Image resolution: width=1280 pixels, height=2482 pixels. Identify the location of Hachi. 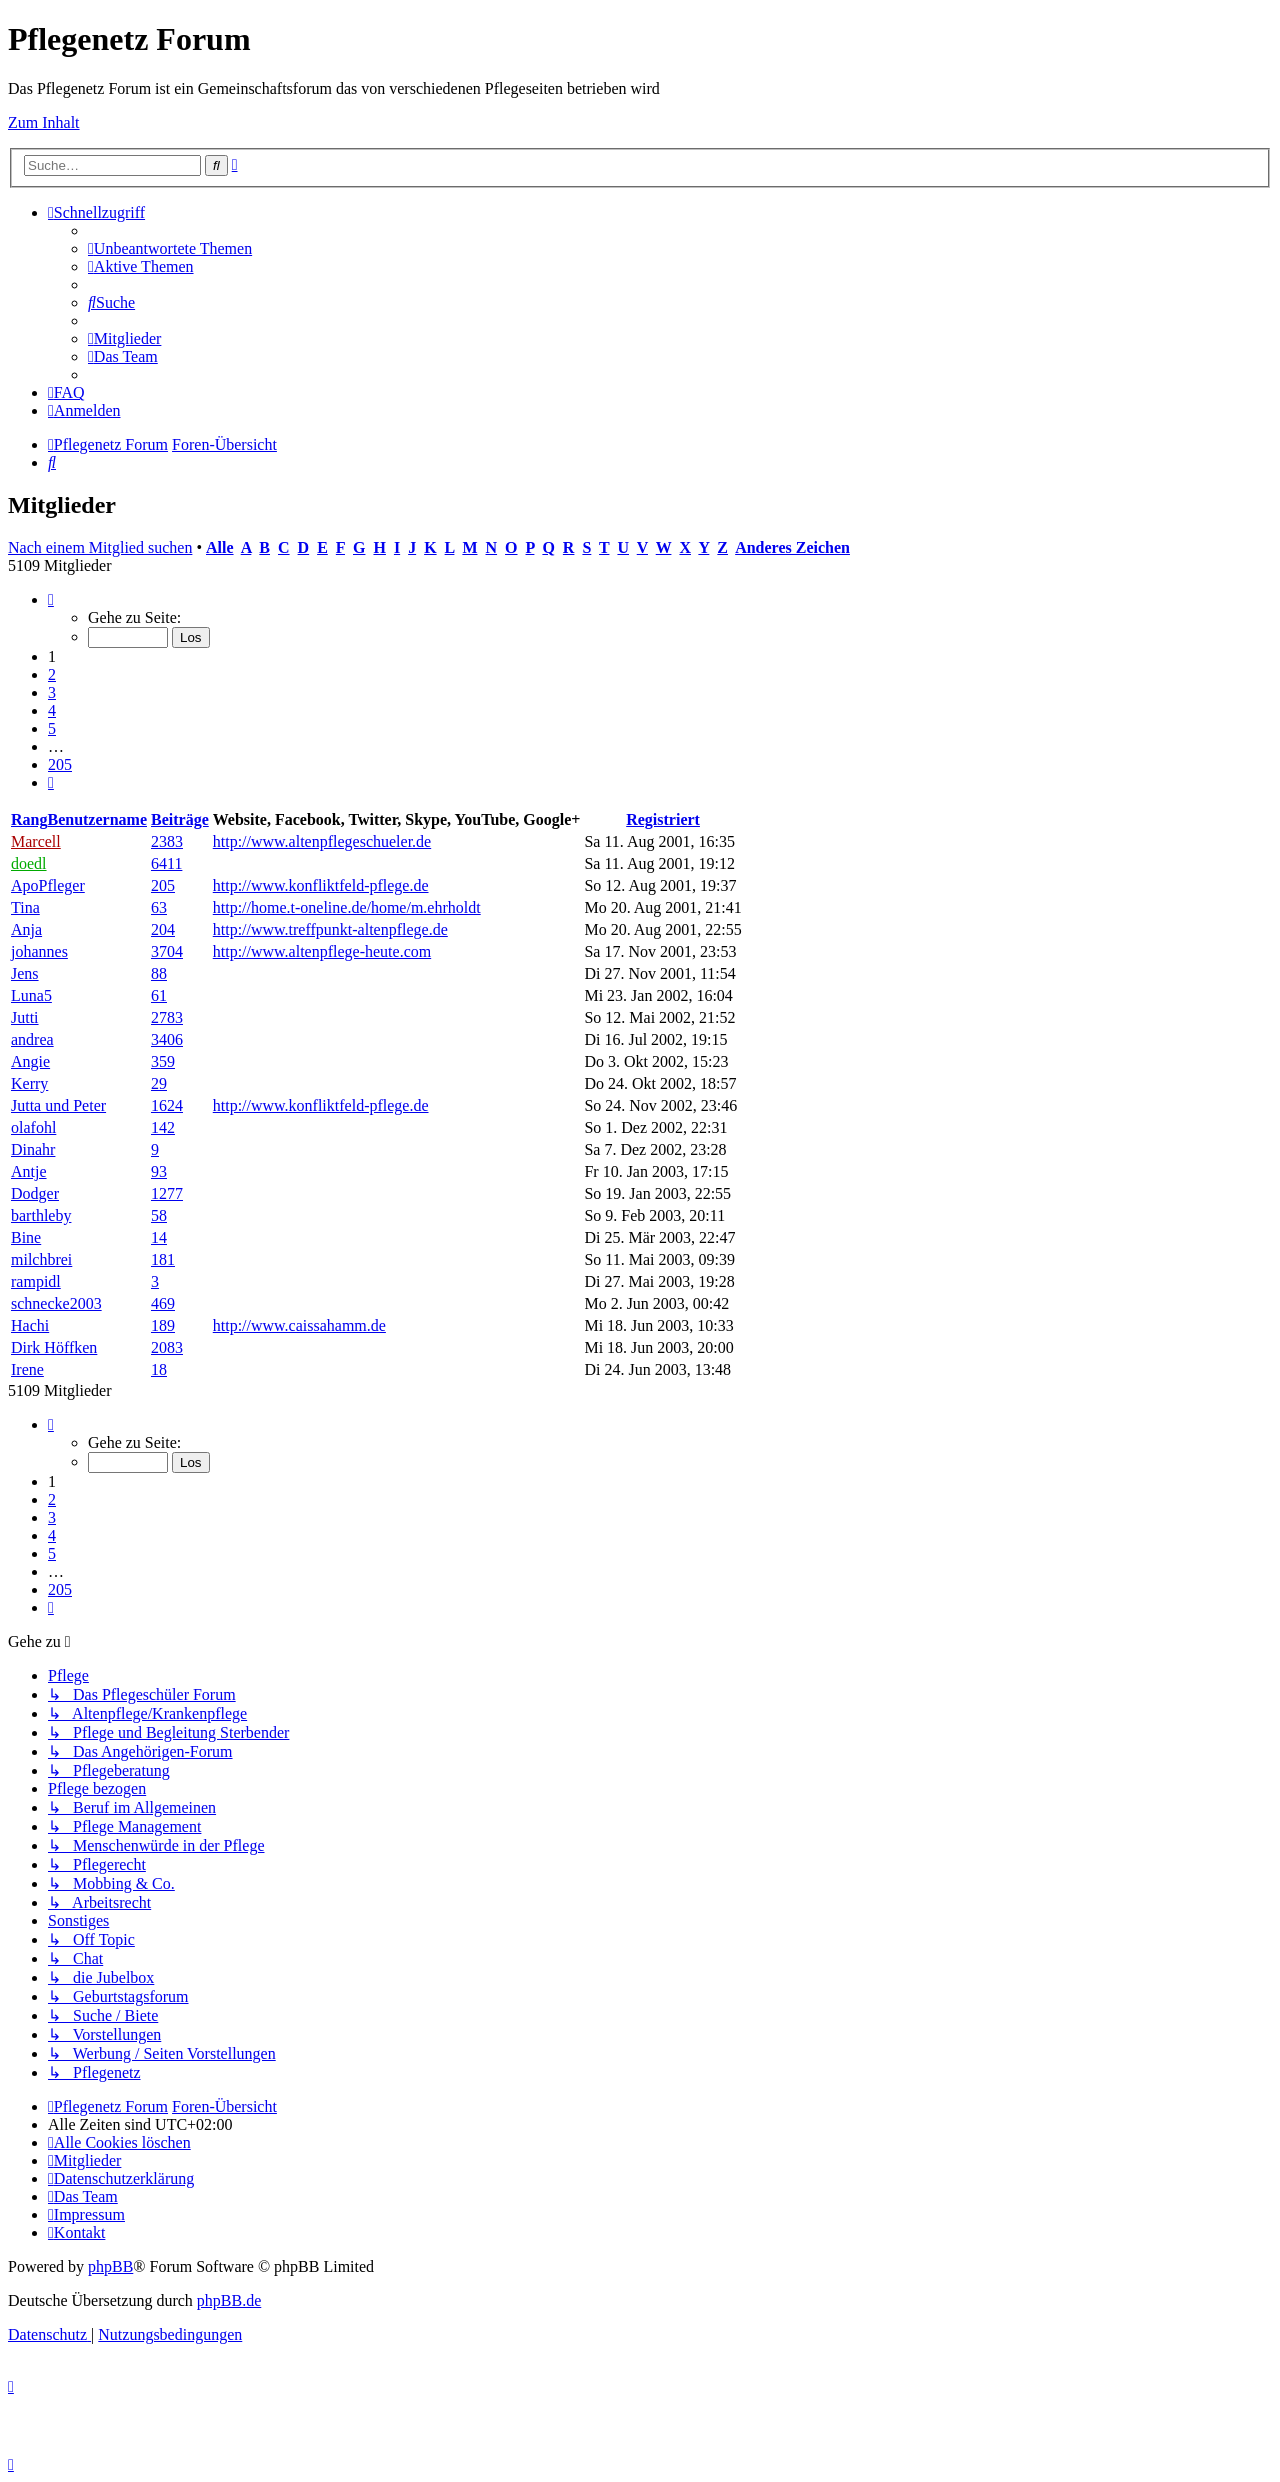
(30, 1325).